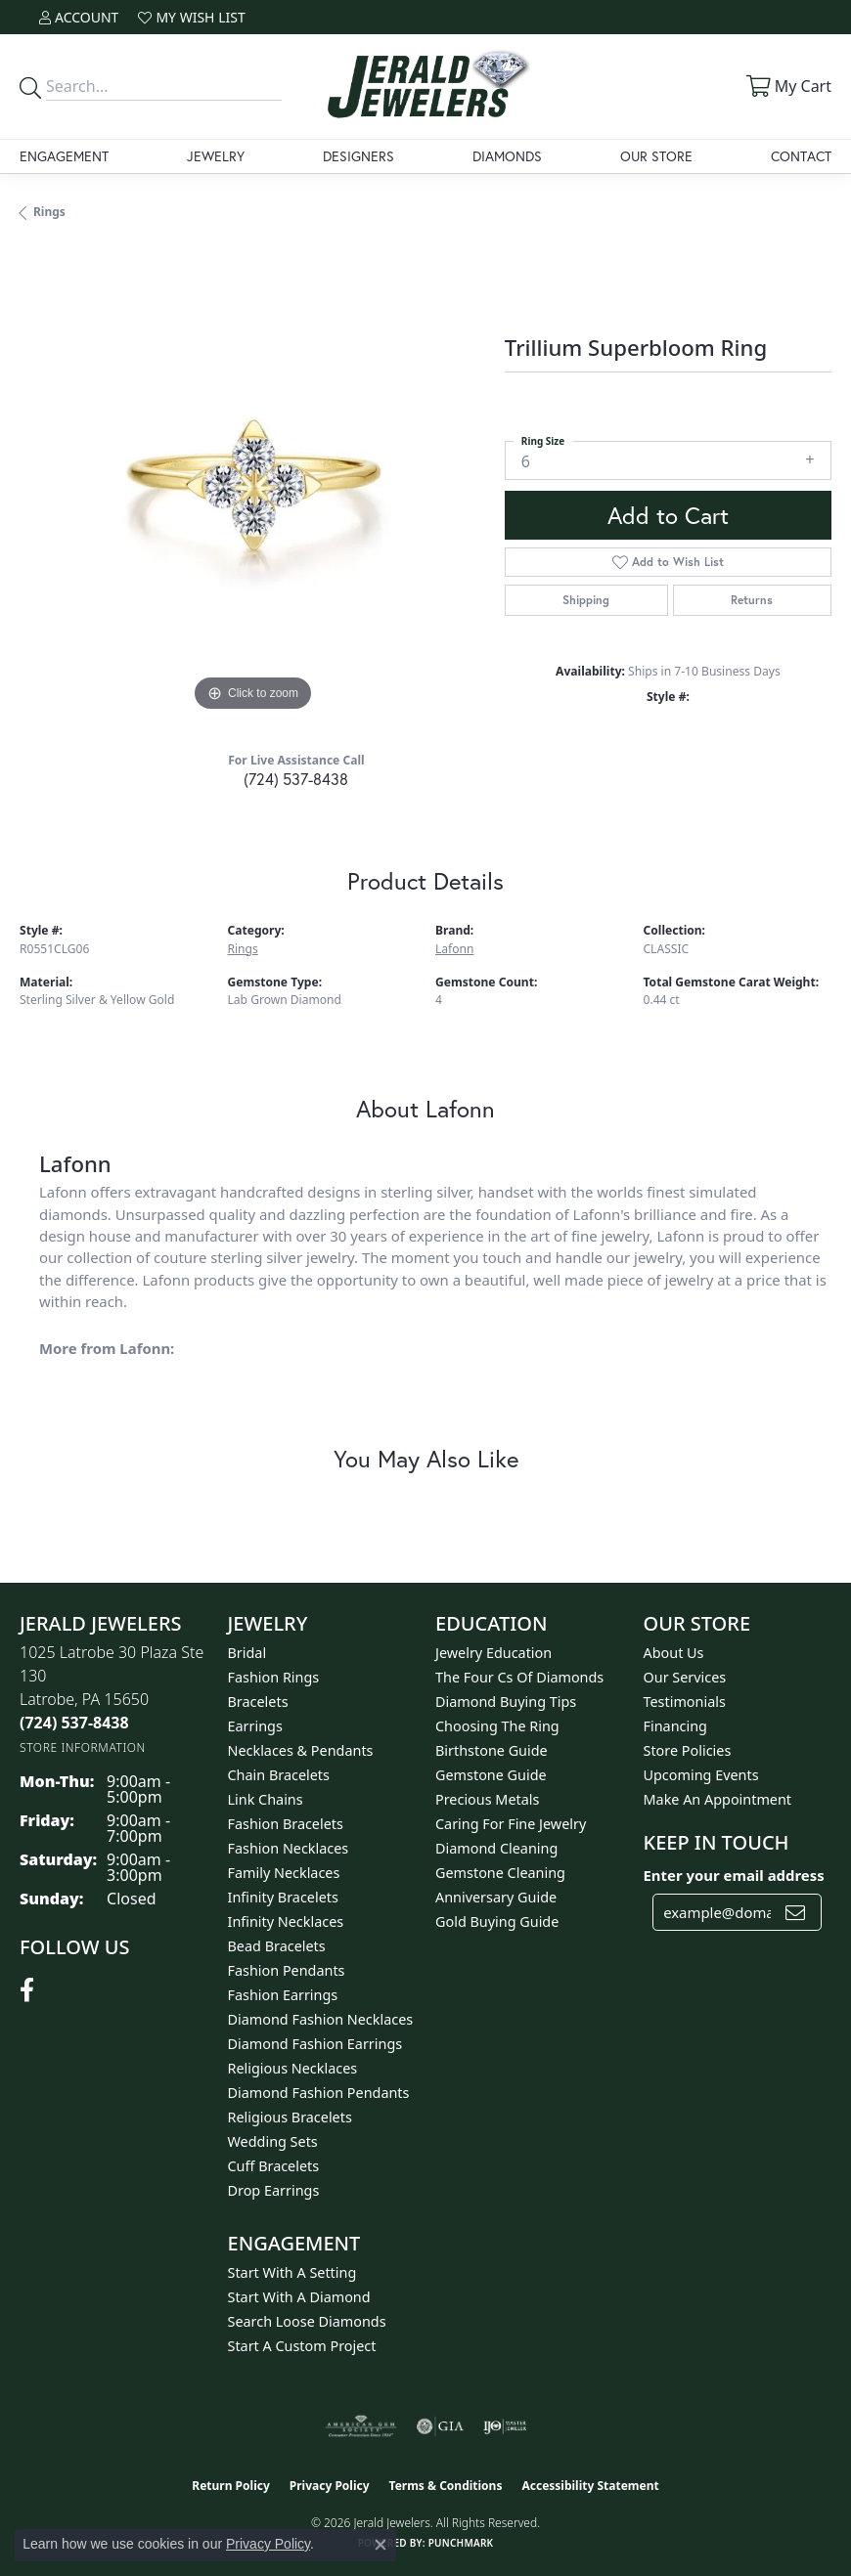 Image resolution: width=851 pixels, height=2576 pixels. What do you see at coordinates (301, 1750) in the screenshot?
I see `Necklaces & Pendants [menuitem]` at bounding box center [301, 1750].